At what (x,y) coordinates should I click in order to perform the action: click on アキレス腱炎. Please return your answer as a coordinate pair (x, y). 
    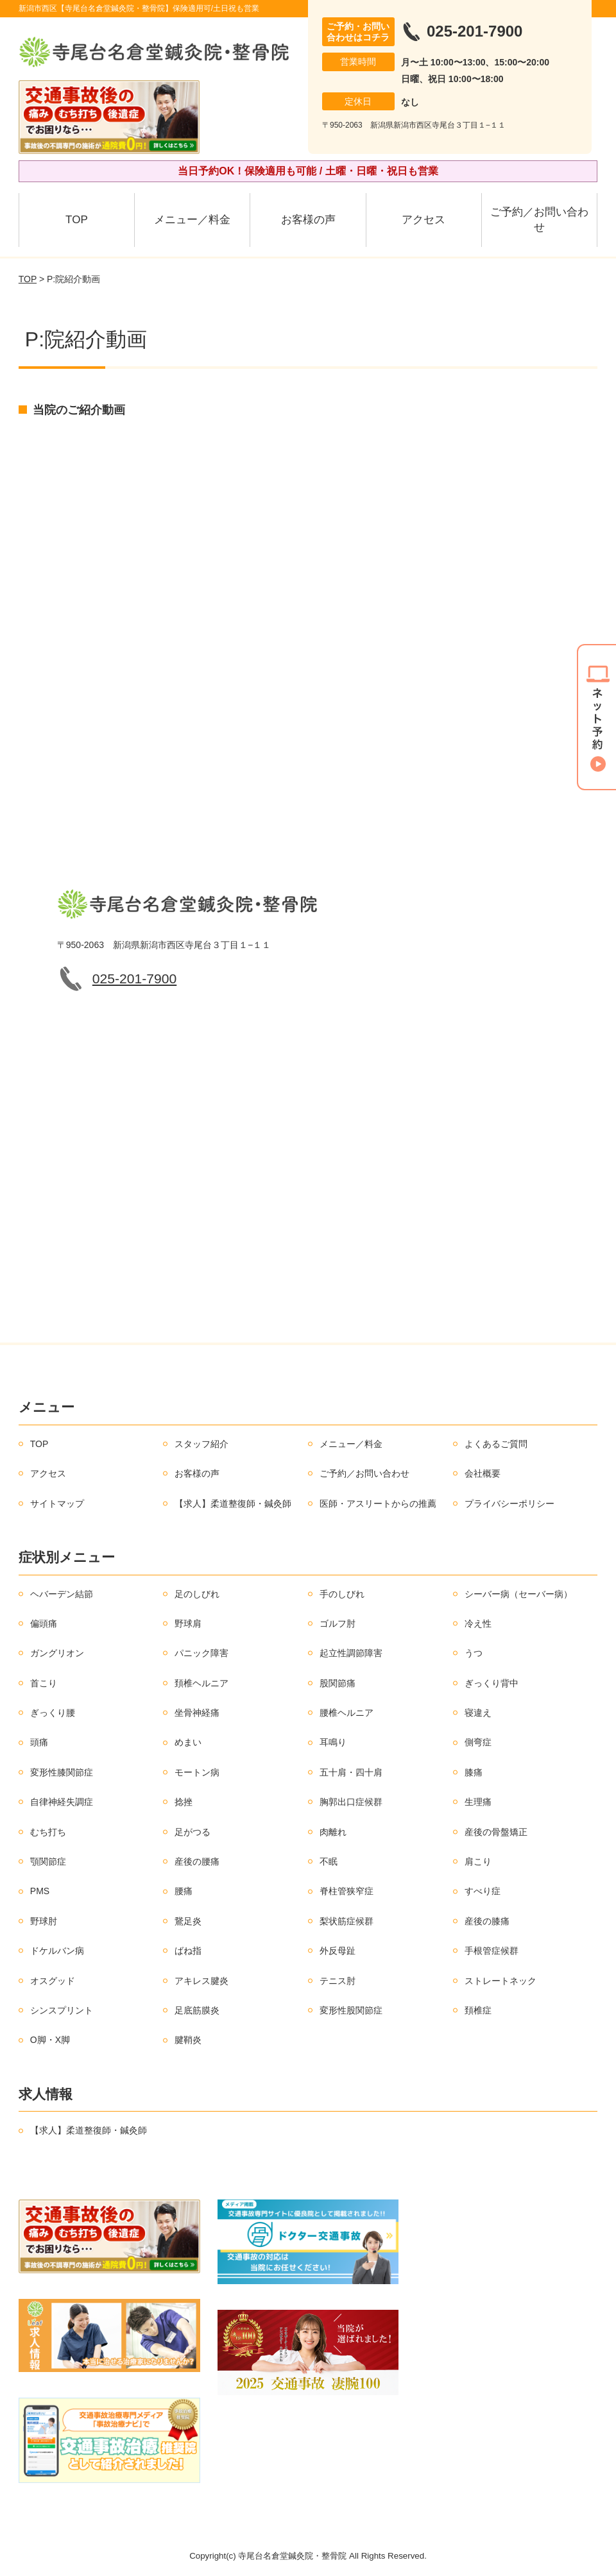
    Looking at the image, I should click on (201, 1981).